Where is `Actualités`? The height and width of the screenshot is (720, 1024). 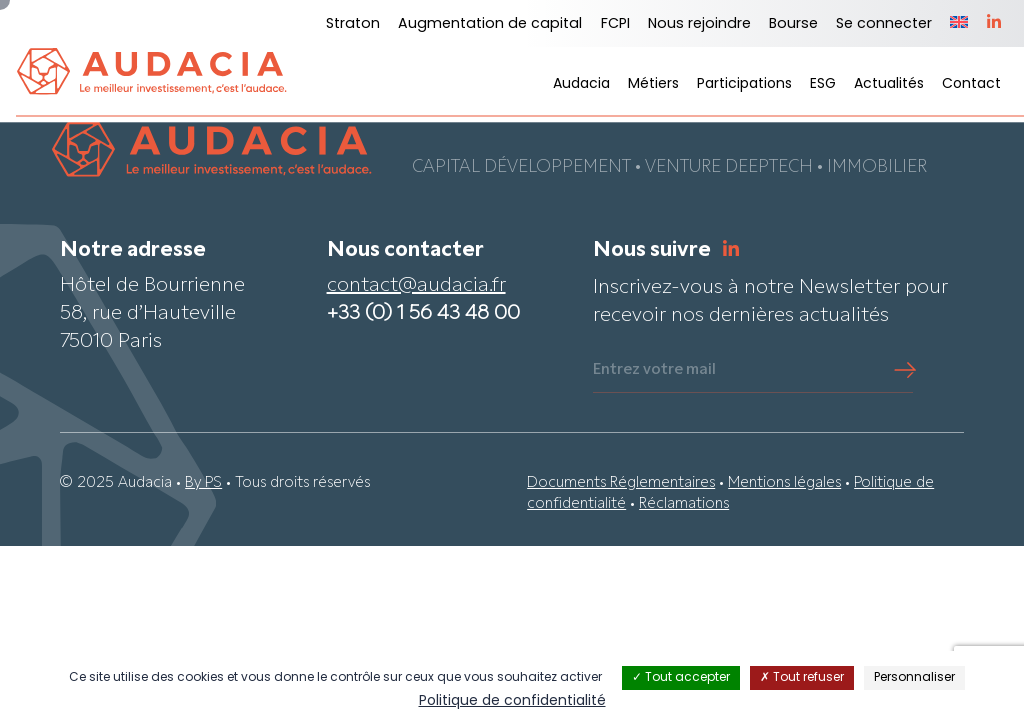 Actualités is located at coordinates (889, 84).